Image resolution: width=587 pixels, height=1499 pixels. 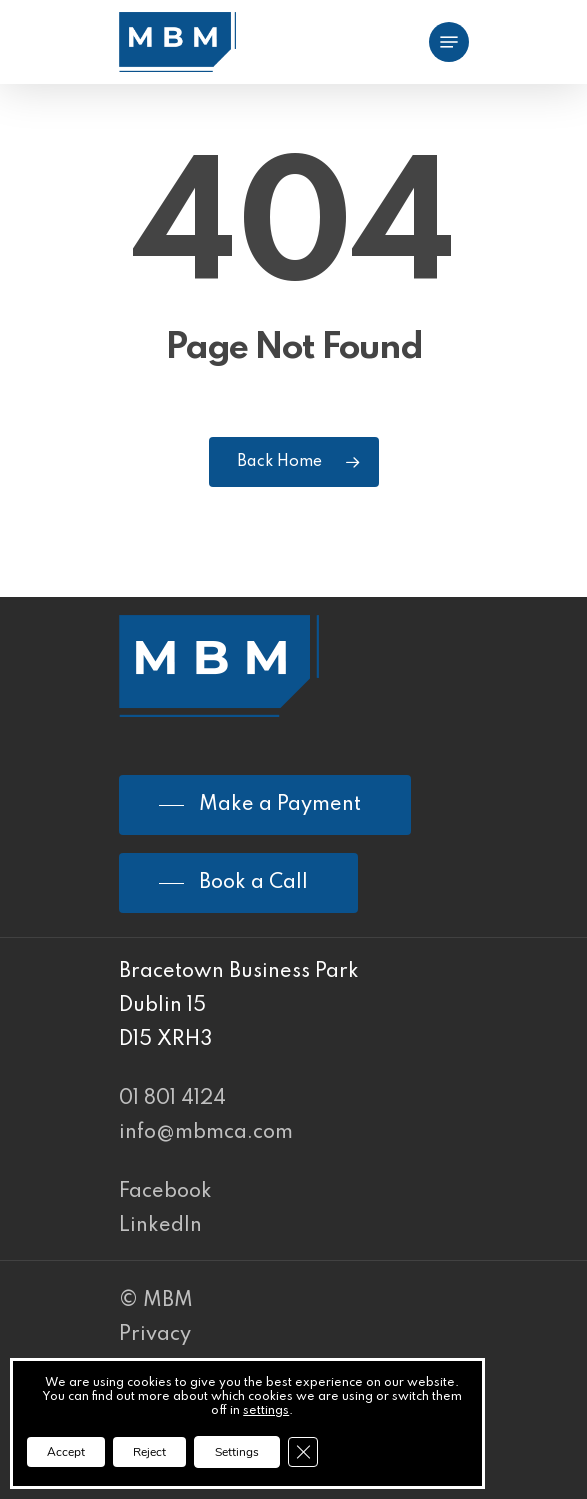 What do you see at coordinates (237, 1452) in the screenshot?
I see `Settings` at bounding box center [237, 1452].